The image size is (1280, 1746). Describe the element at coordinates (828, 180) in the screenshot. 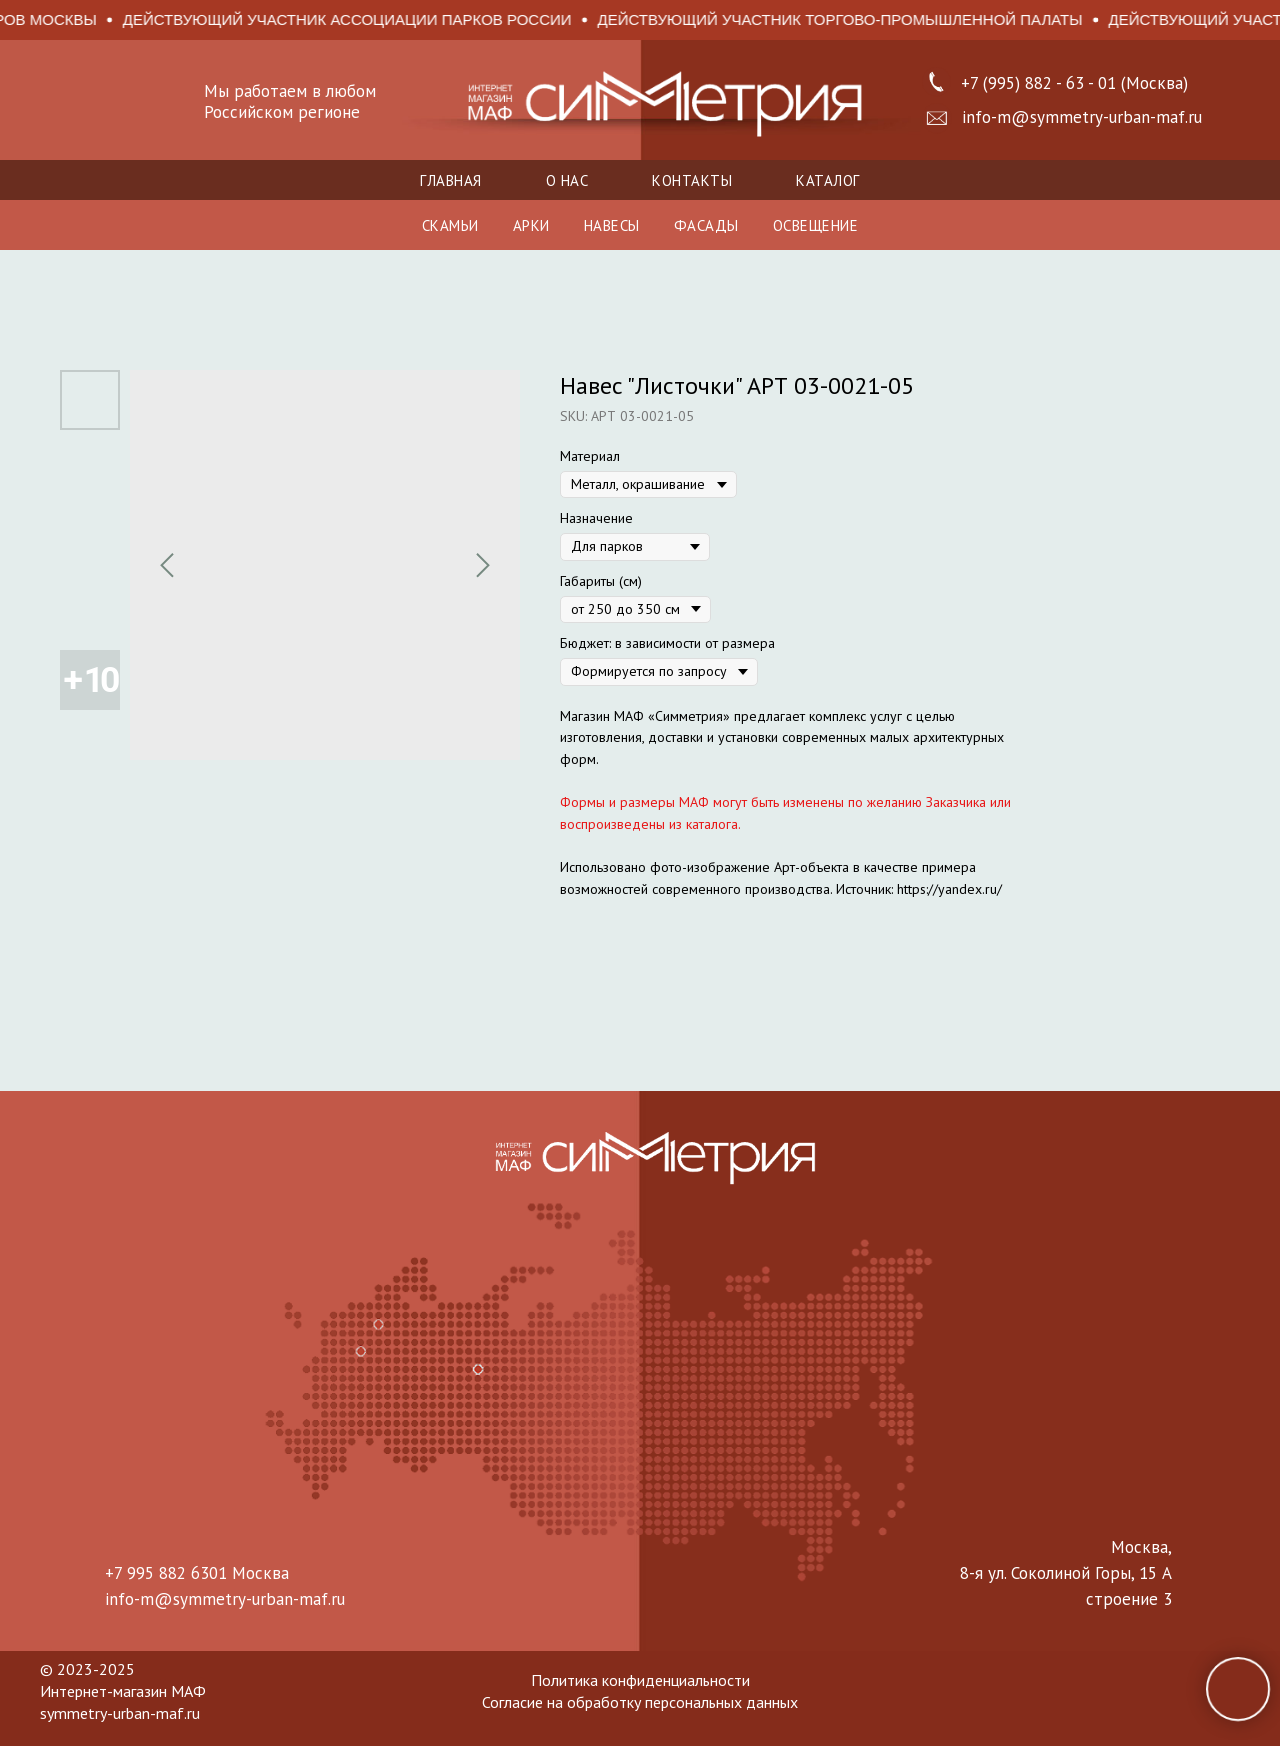

I see `Каталог` at that location.